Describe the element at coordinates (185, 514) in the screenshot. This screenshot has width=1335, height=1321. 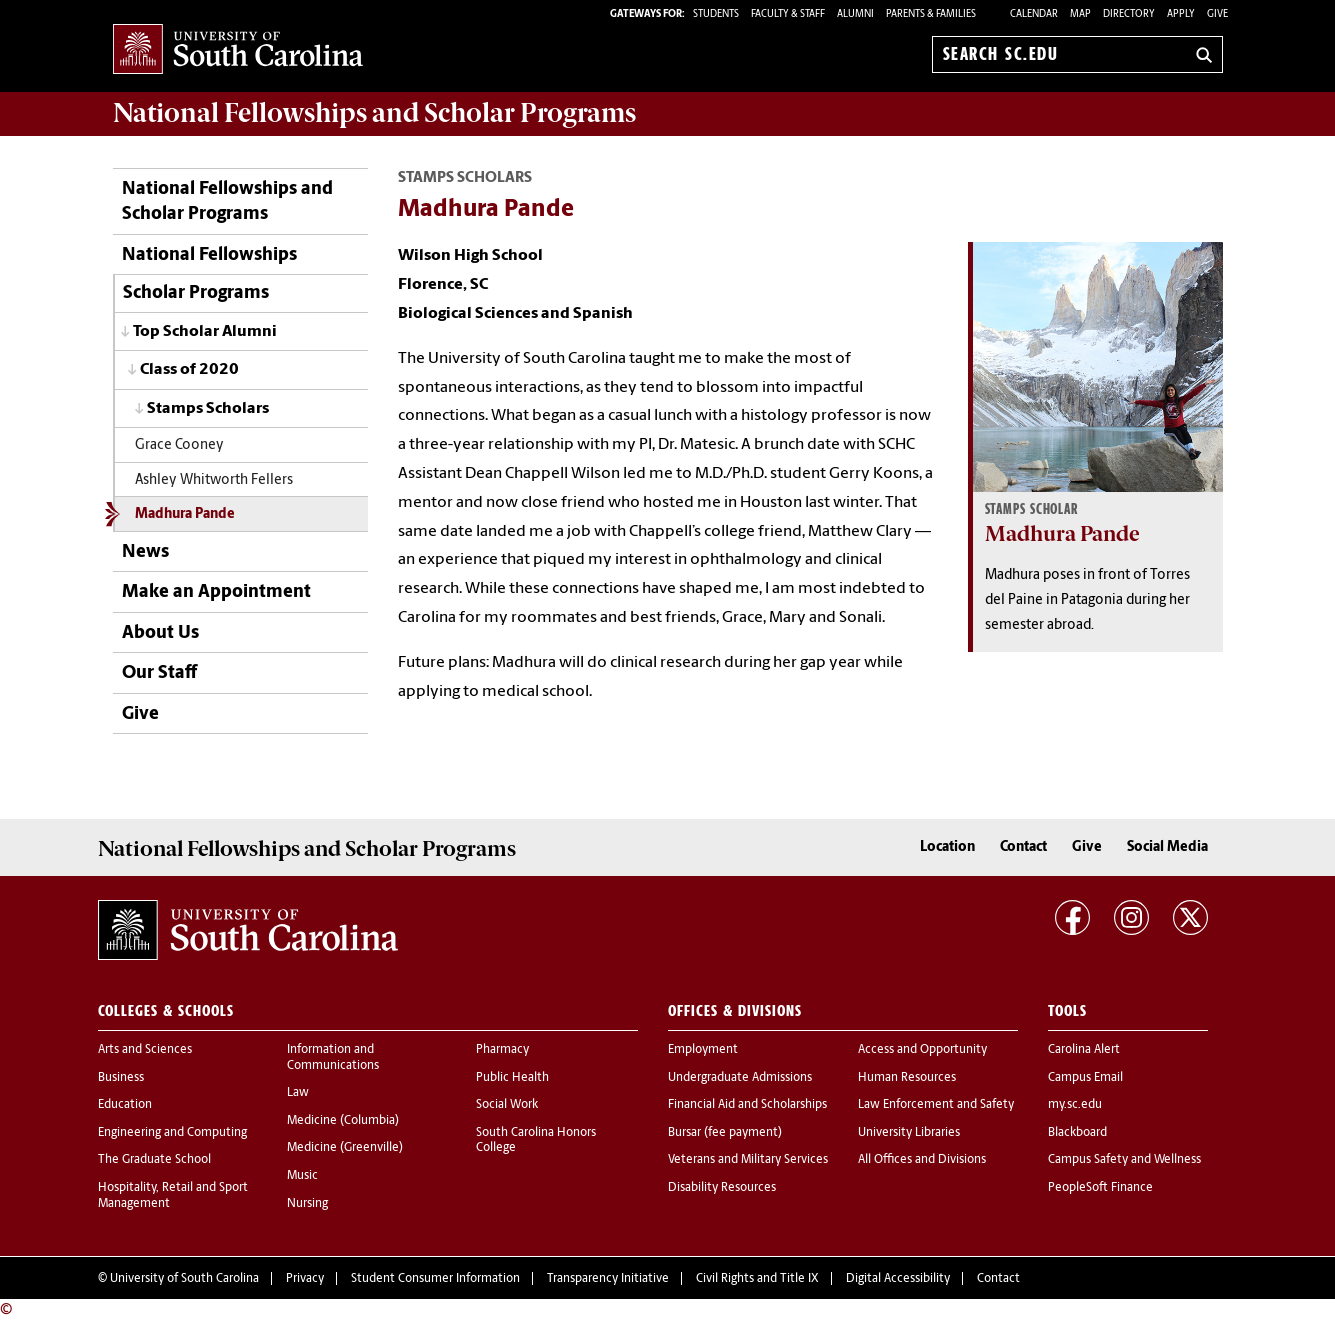
I see `Madhura Pande` at that location.